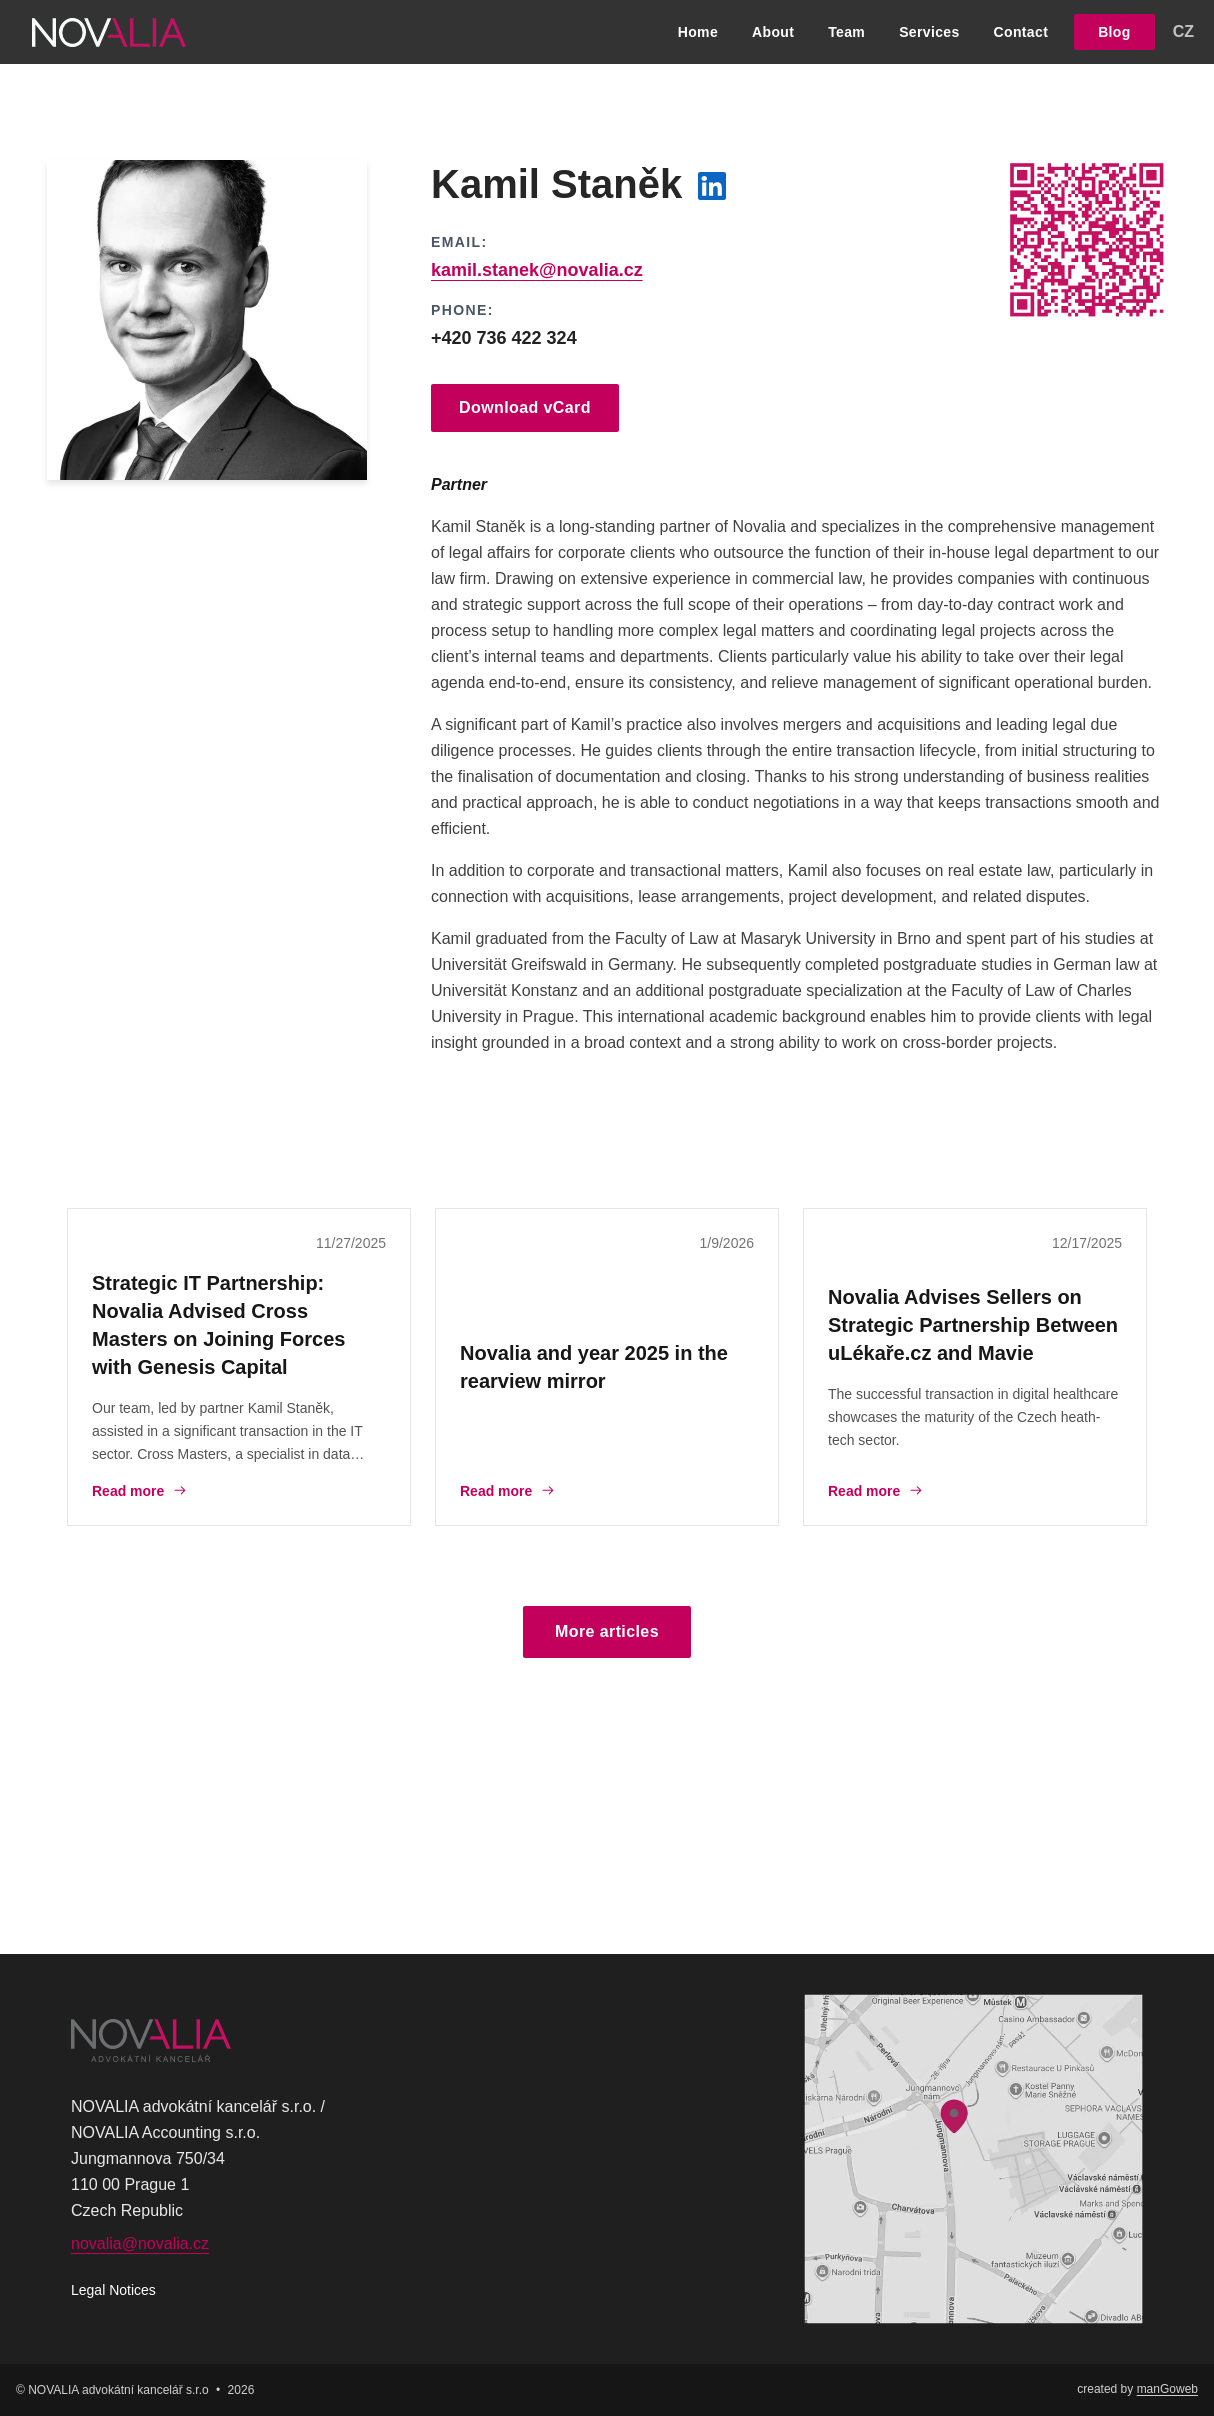 The width and height of the screenshot is (1214, 2416). Describe the element at coordinates (846, 32) in the screenshot. I see `Team` at that location.